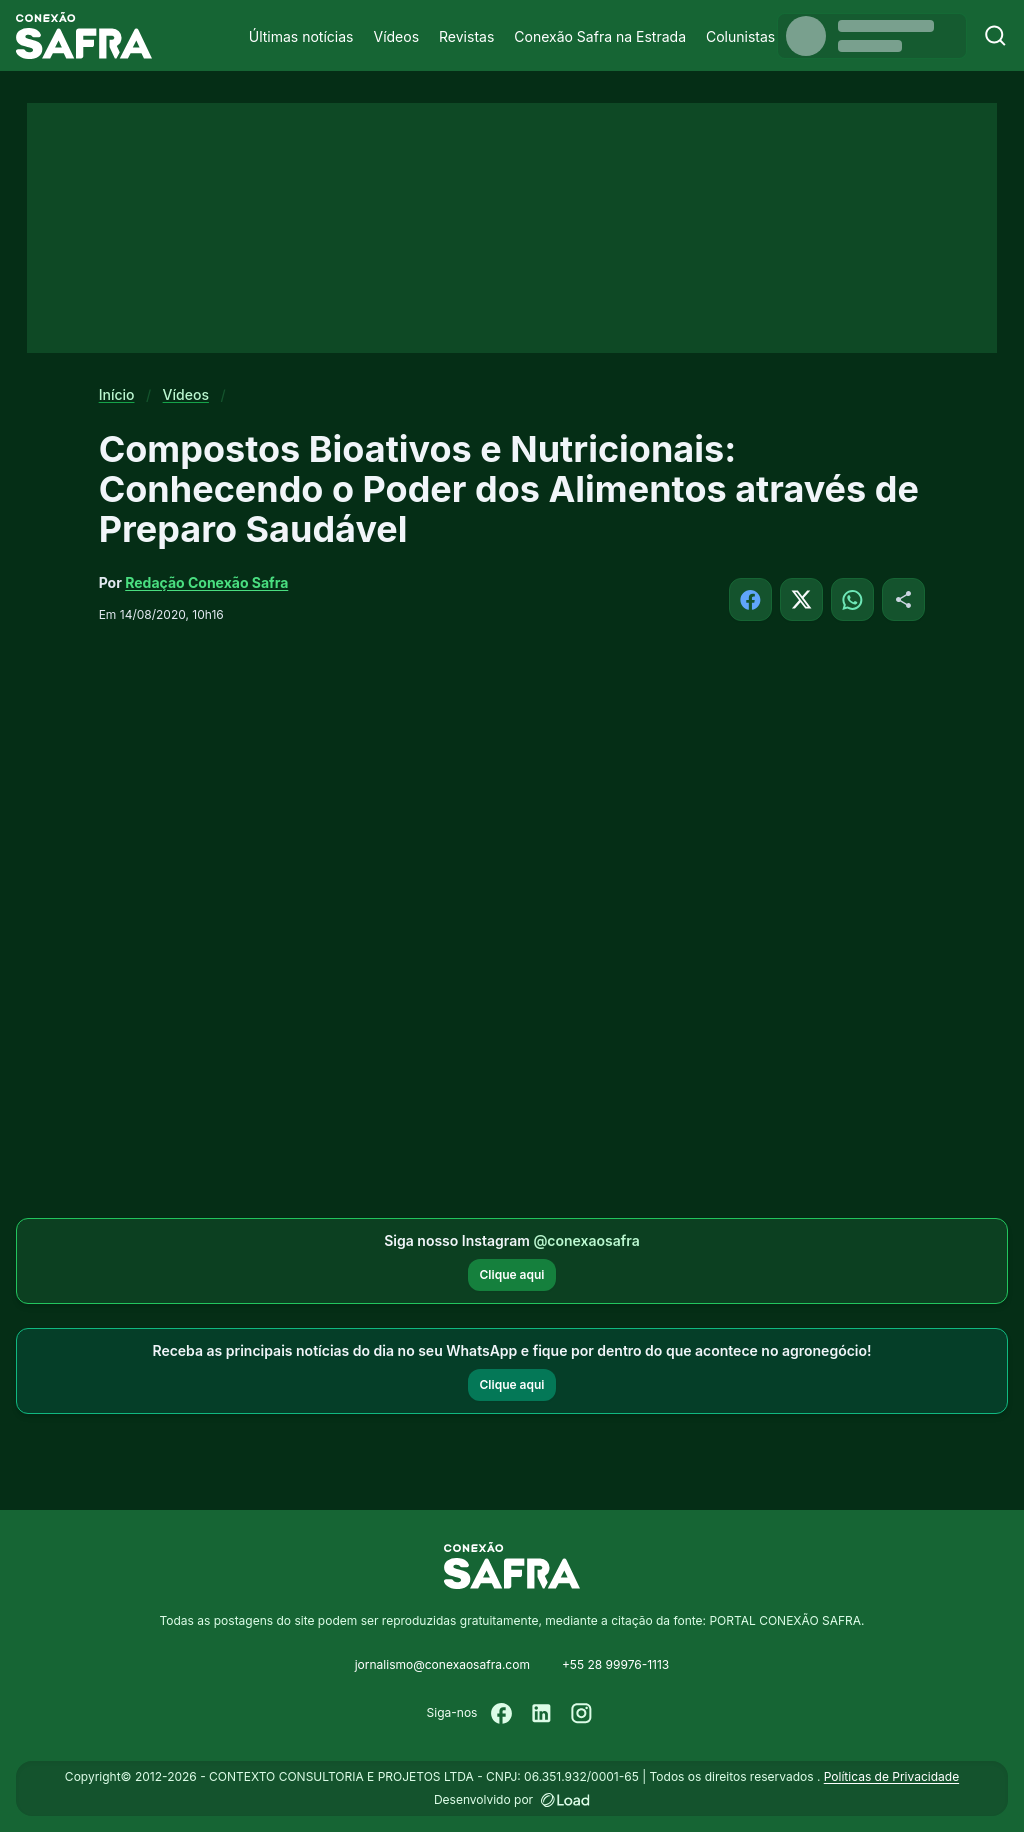  I want to click on Vídeos, so click(396, 36).